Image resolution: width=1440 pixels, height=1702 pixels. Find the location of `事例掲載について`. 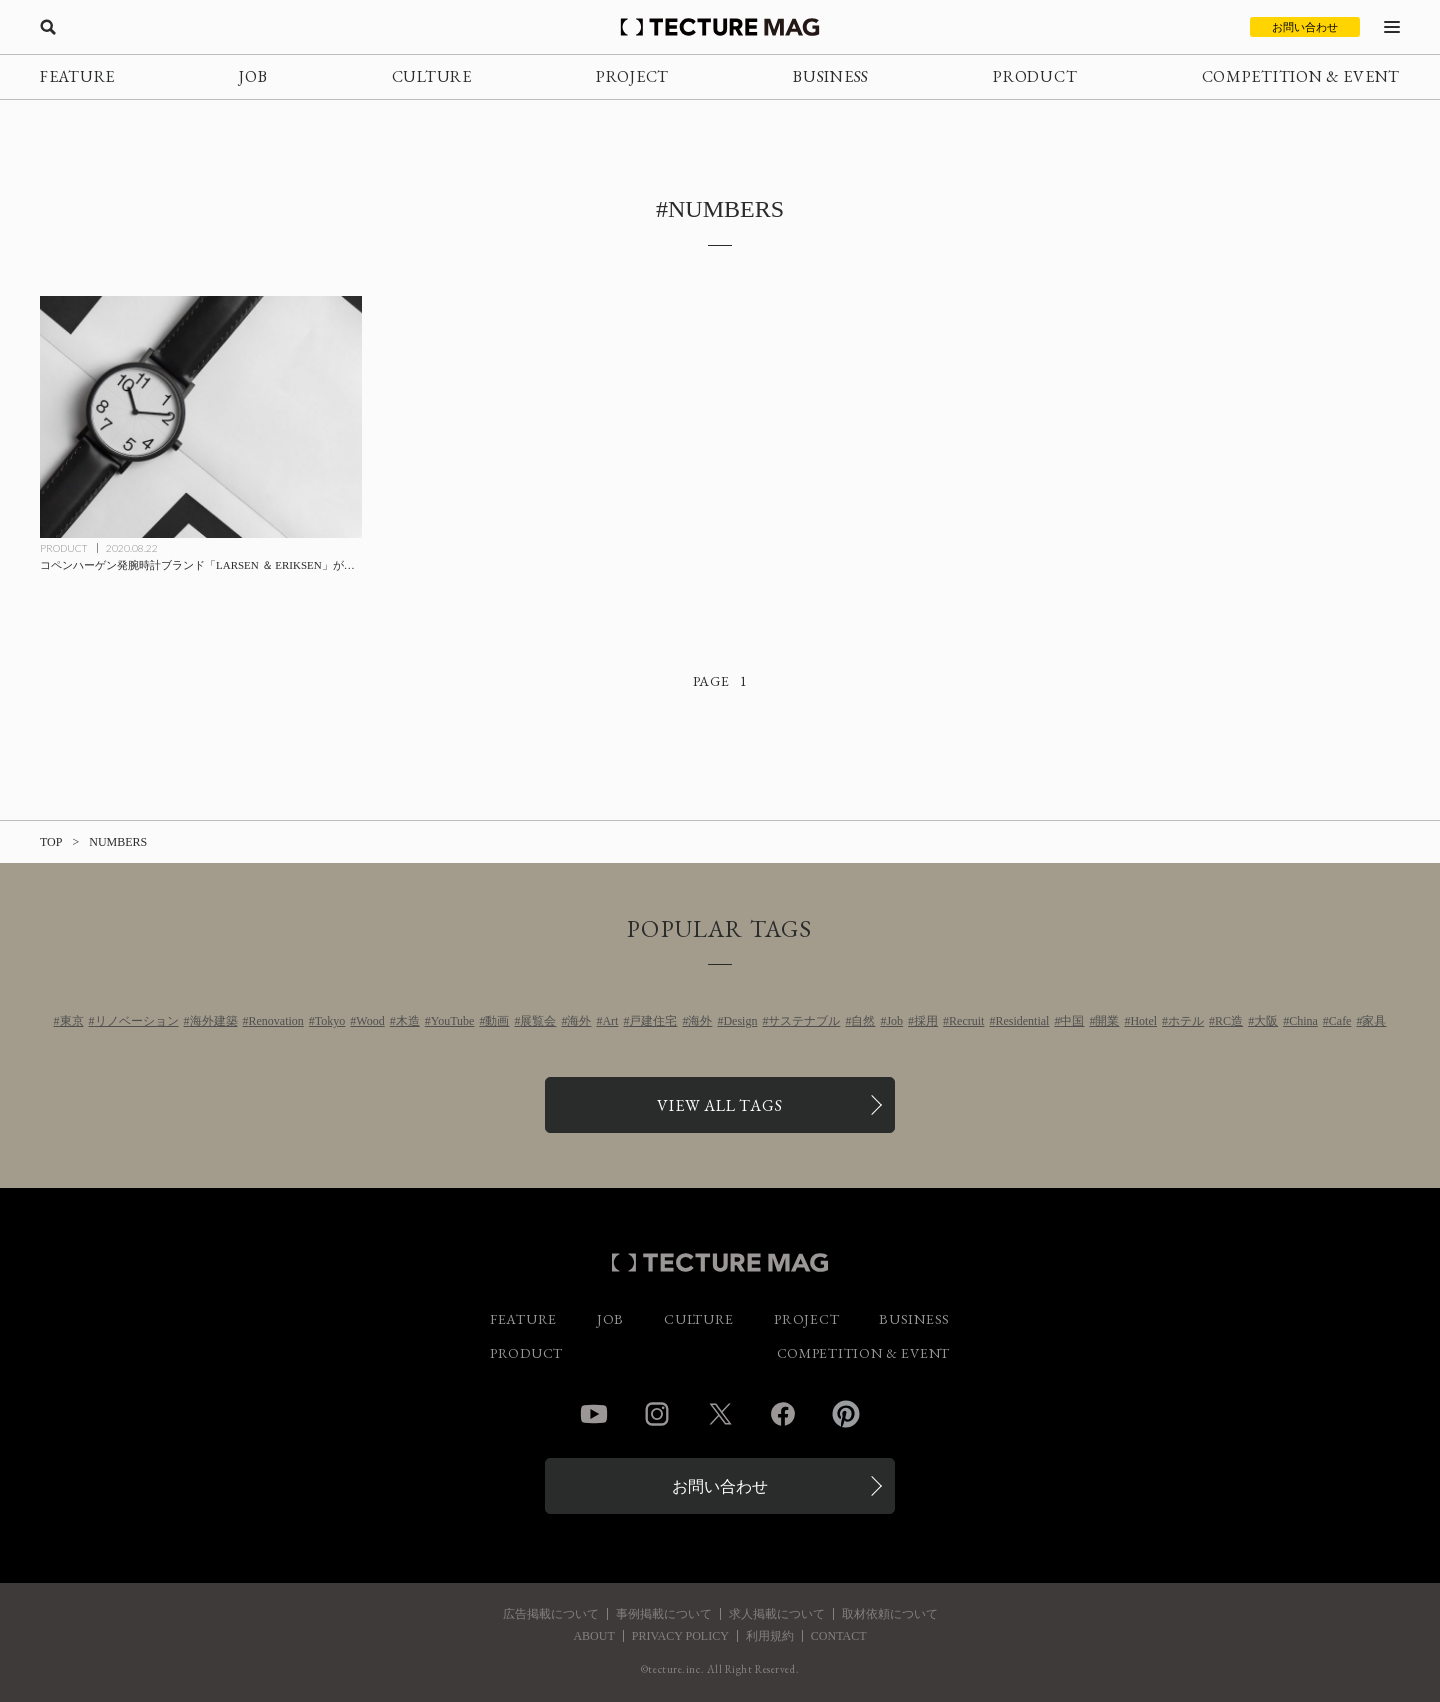

事例掲載について is located at coordinates (664, 1614).